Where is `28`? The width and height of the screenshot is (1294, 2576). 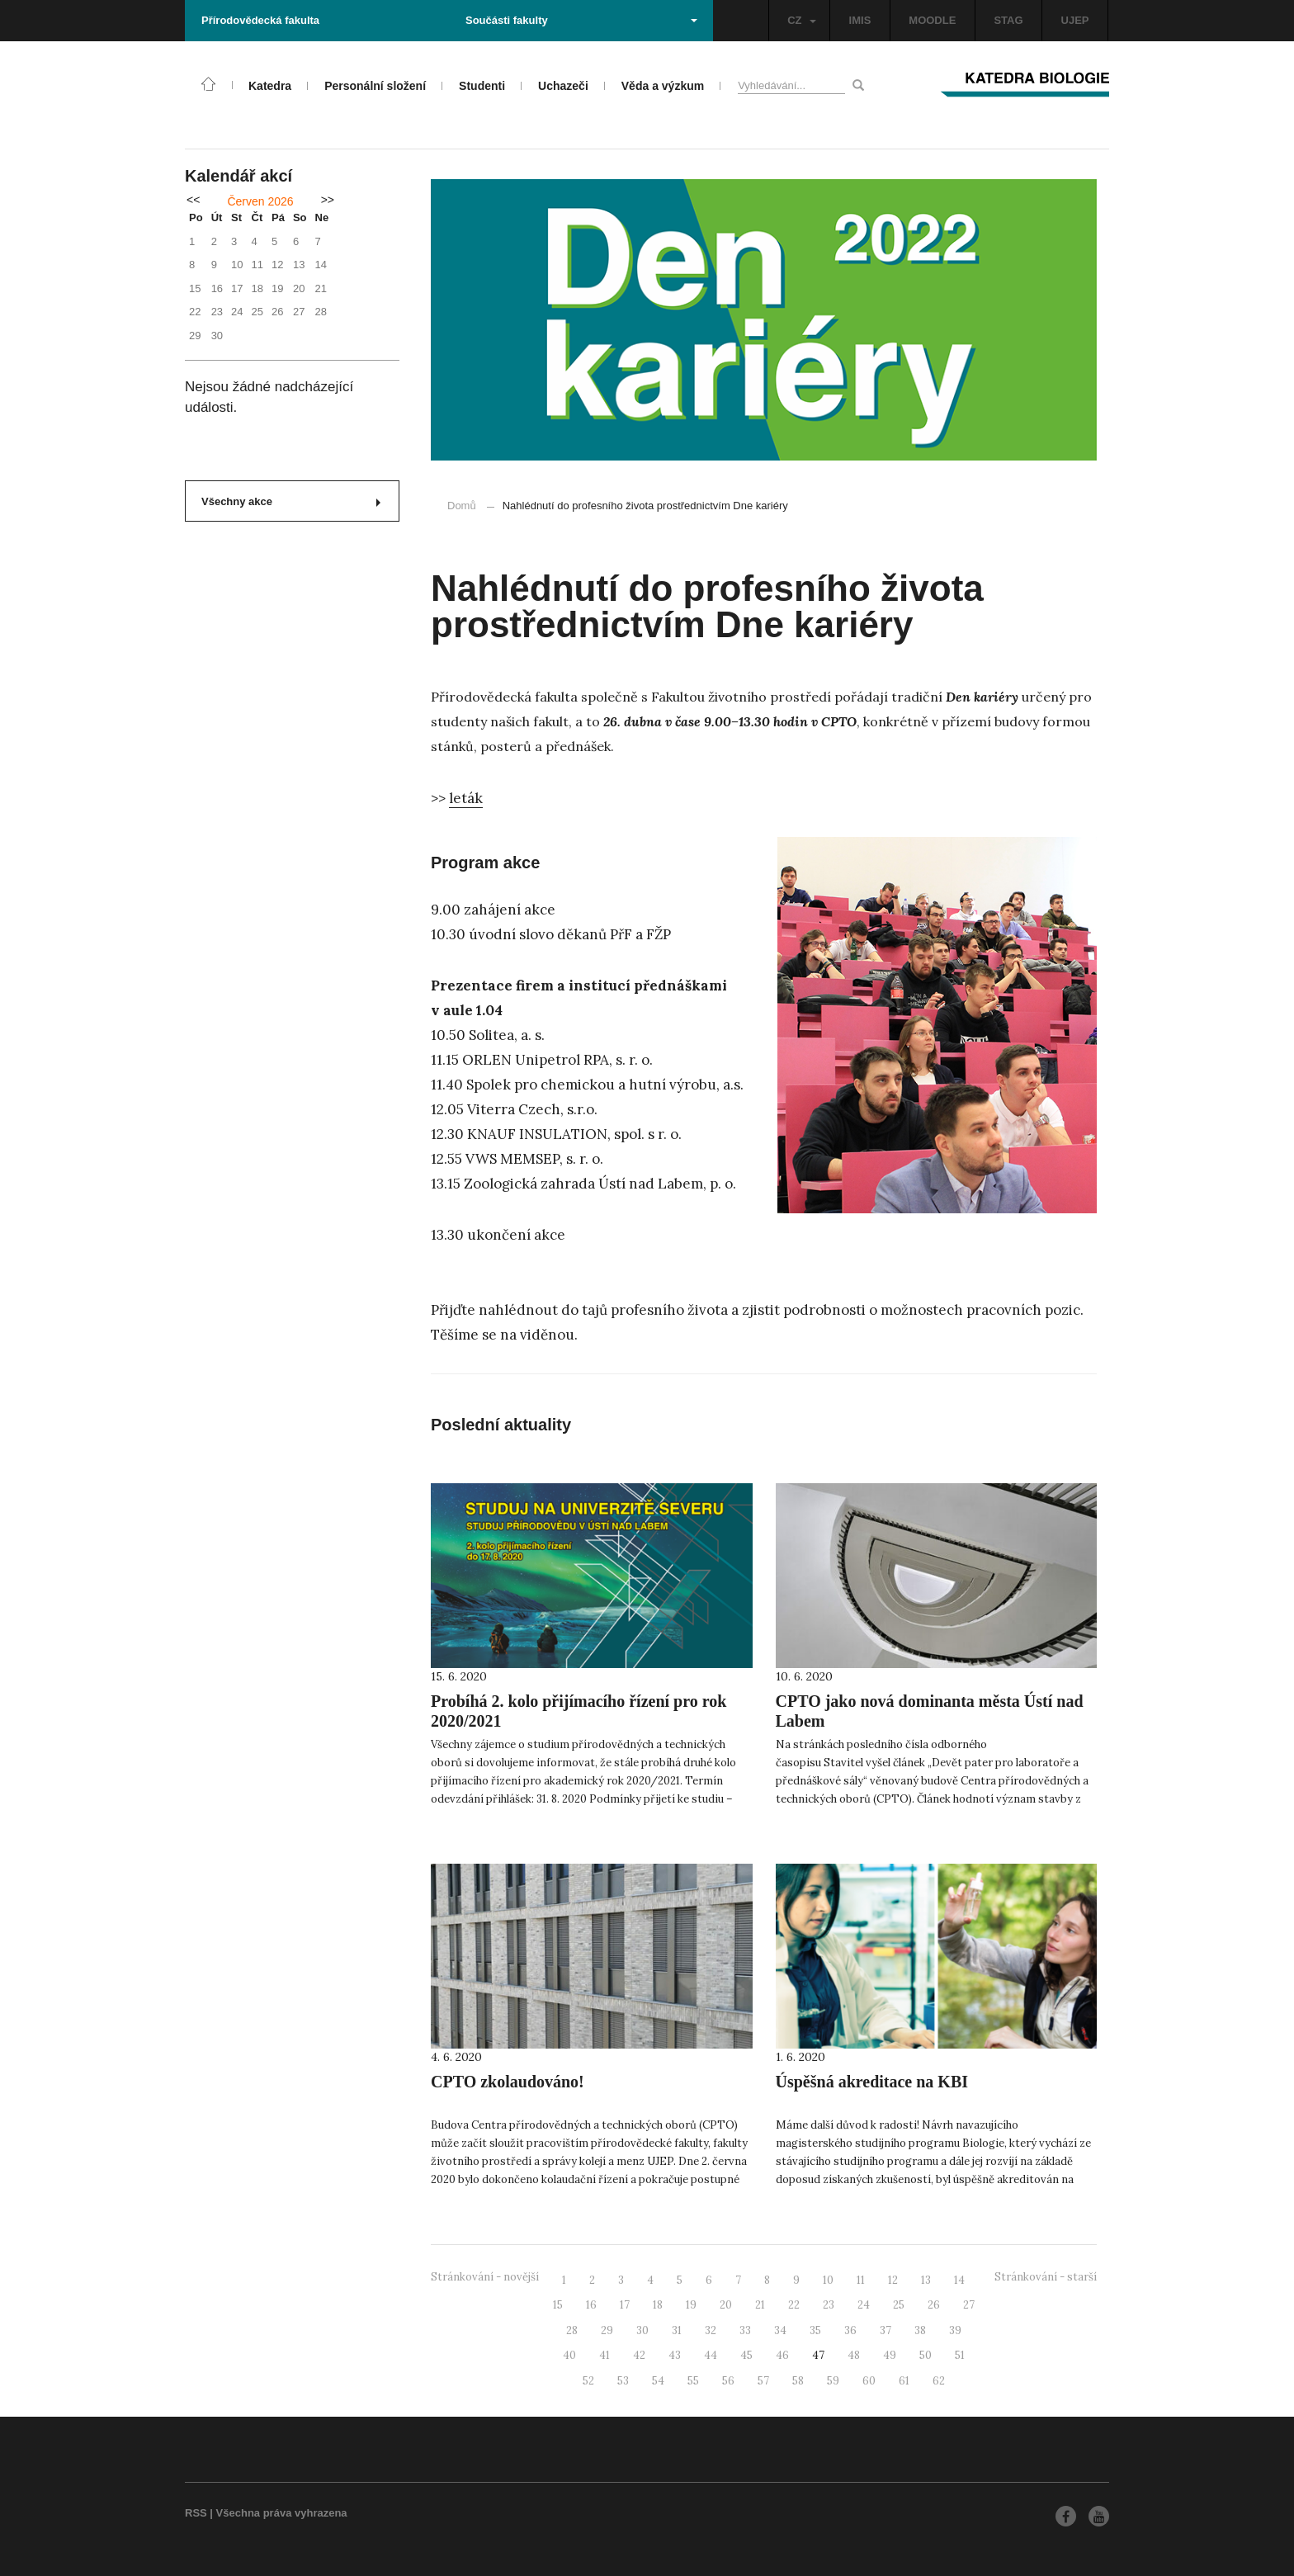
28 is located at coordinates (572, 2330).